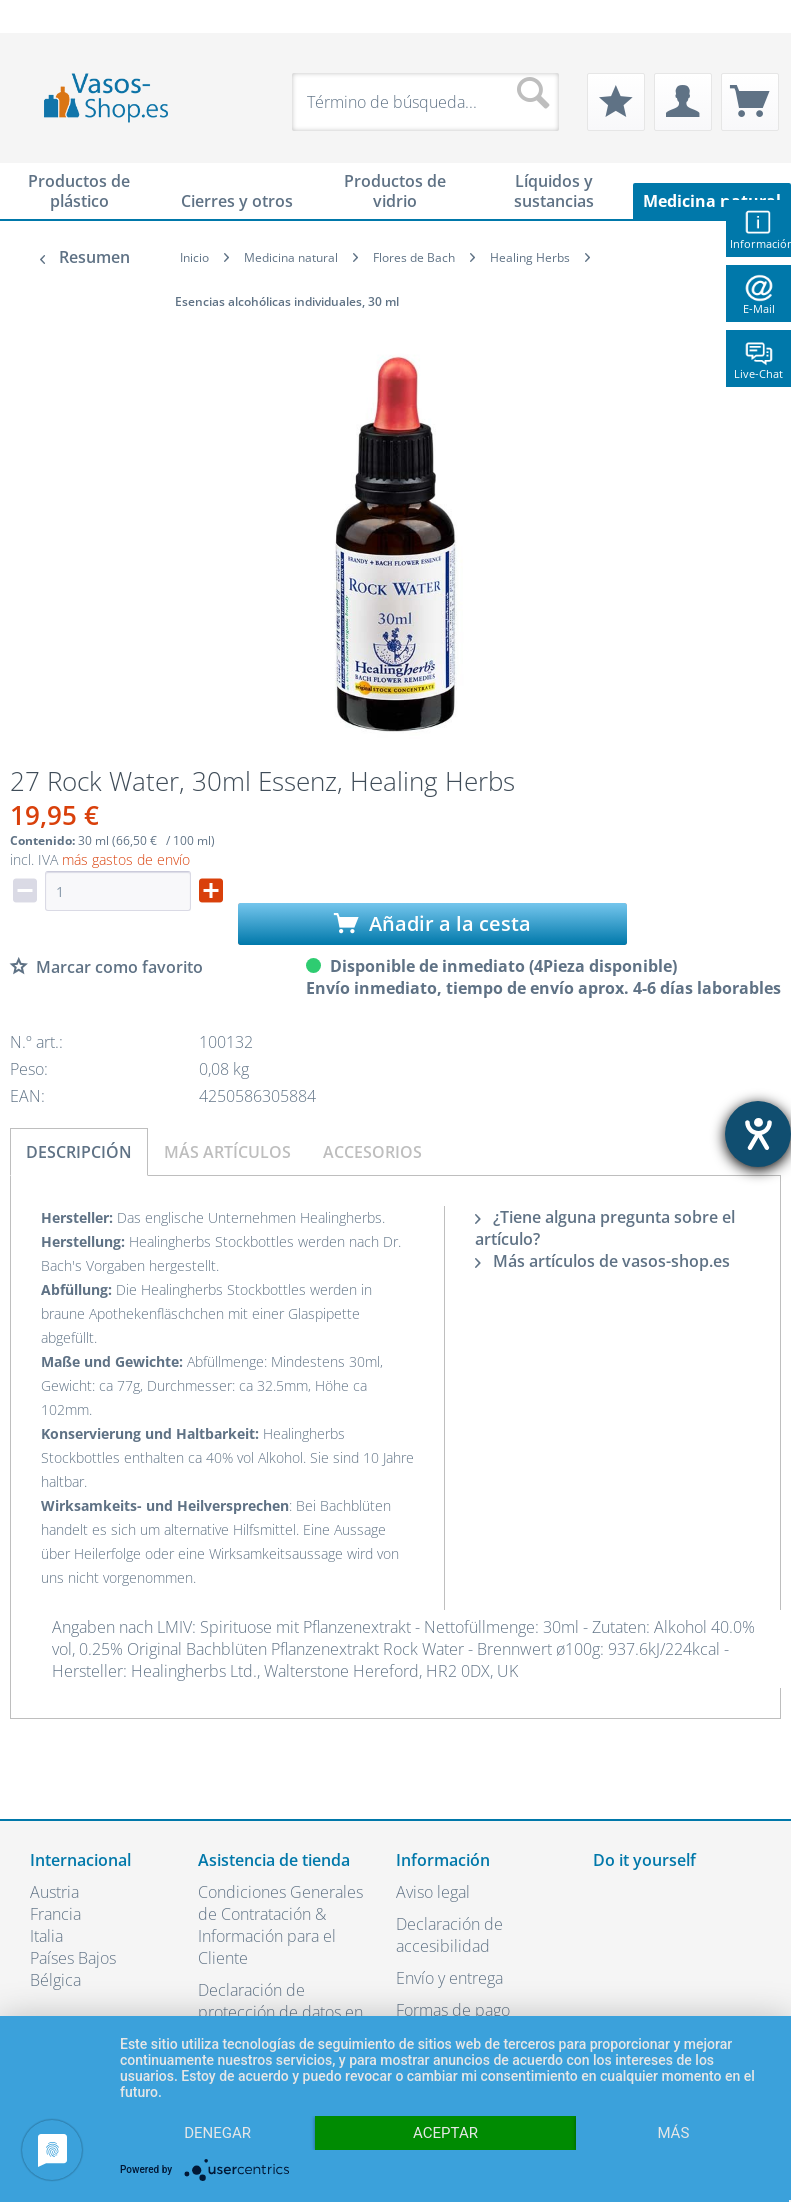 Image resolution: width=791 pixels, height=2202 pixels. What do you see at coordinates (673, 2133) in the screenshot?
I see `más` at bounding box center [673, 2133].